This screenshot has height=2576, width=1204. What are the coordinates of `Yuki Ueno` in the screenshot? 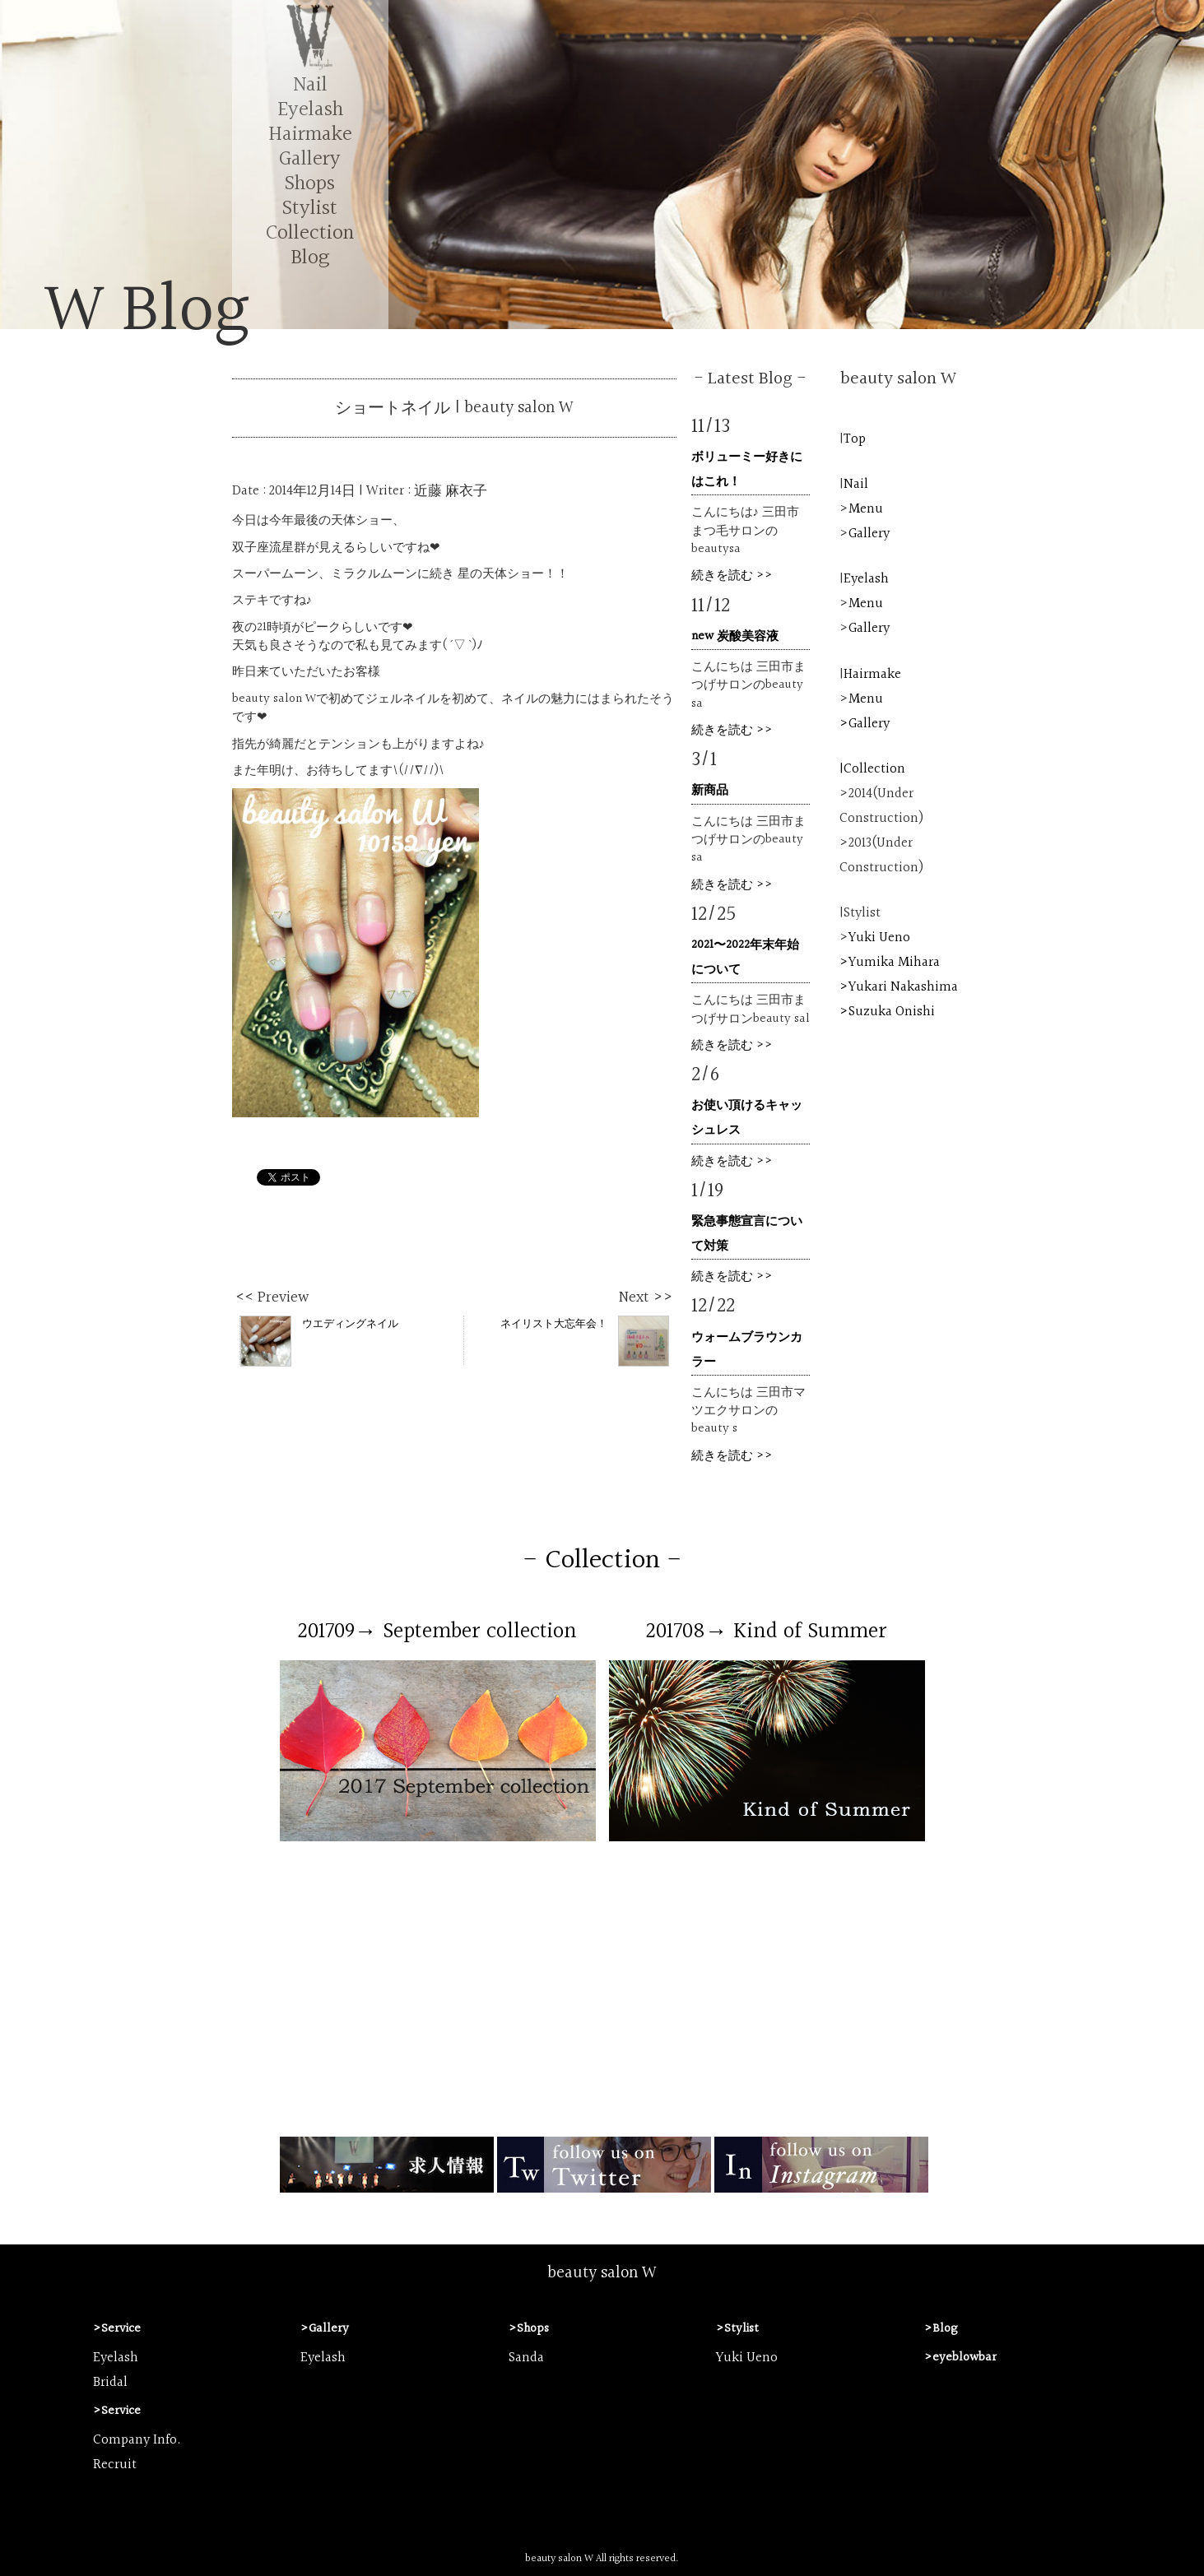 It's located at (879, 938).